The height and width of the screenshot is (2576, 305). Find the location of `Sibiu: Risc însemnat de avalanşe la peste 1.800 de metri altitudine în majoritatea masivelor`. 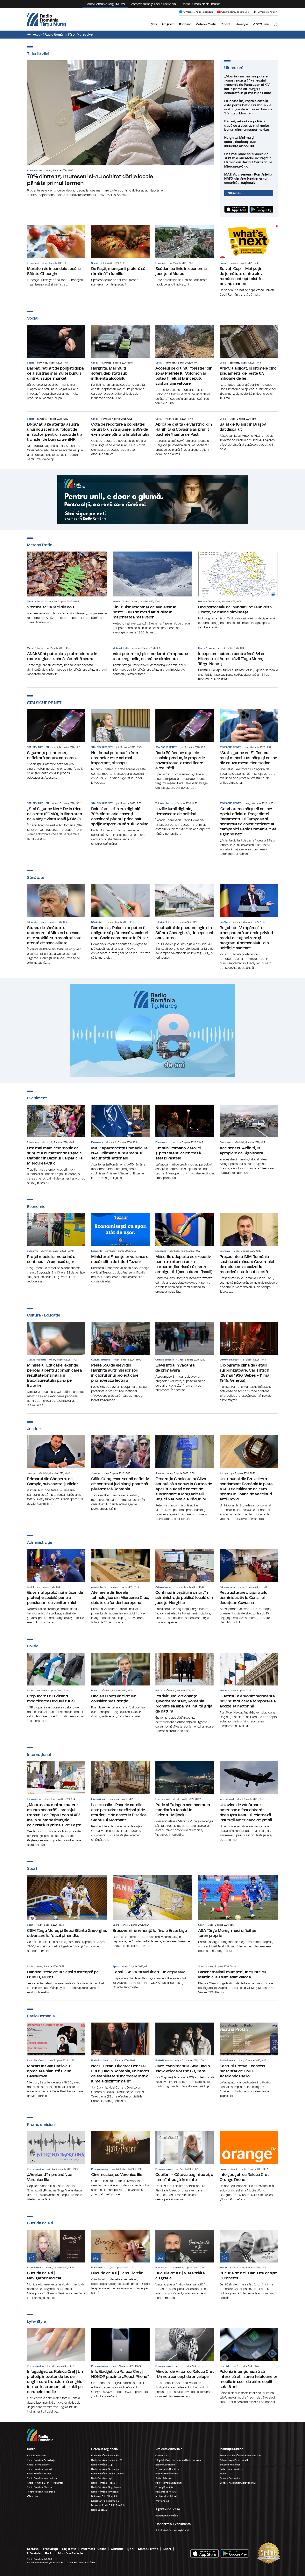

Sibiu: Risc însemnat de avalanşe la peste 1.800 de metri altitudine în majoritatea masivelor is located at coordinates (152, 593).